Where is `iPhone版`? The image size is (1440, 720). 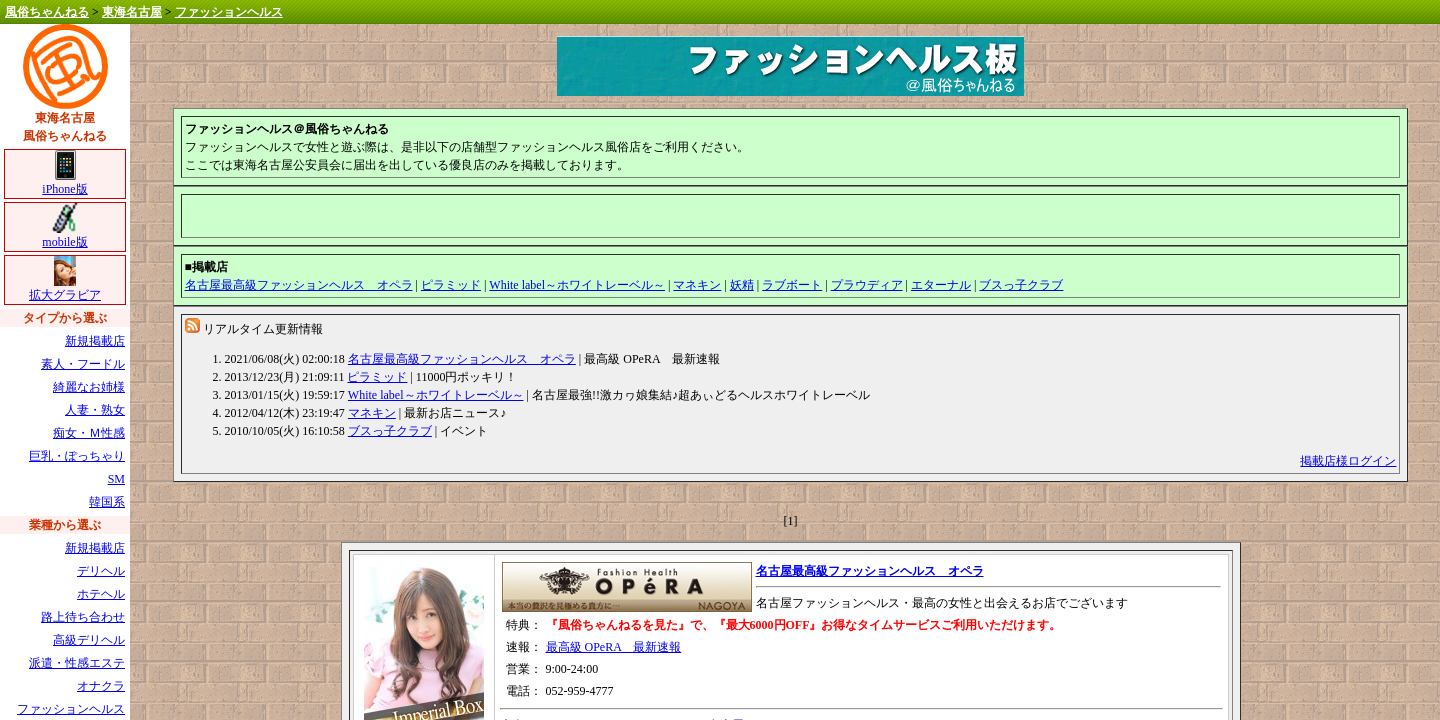 iPhone版 is located at coordinates (64, 182).